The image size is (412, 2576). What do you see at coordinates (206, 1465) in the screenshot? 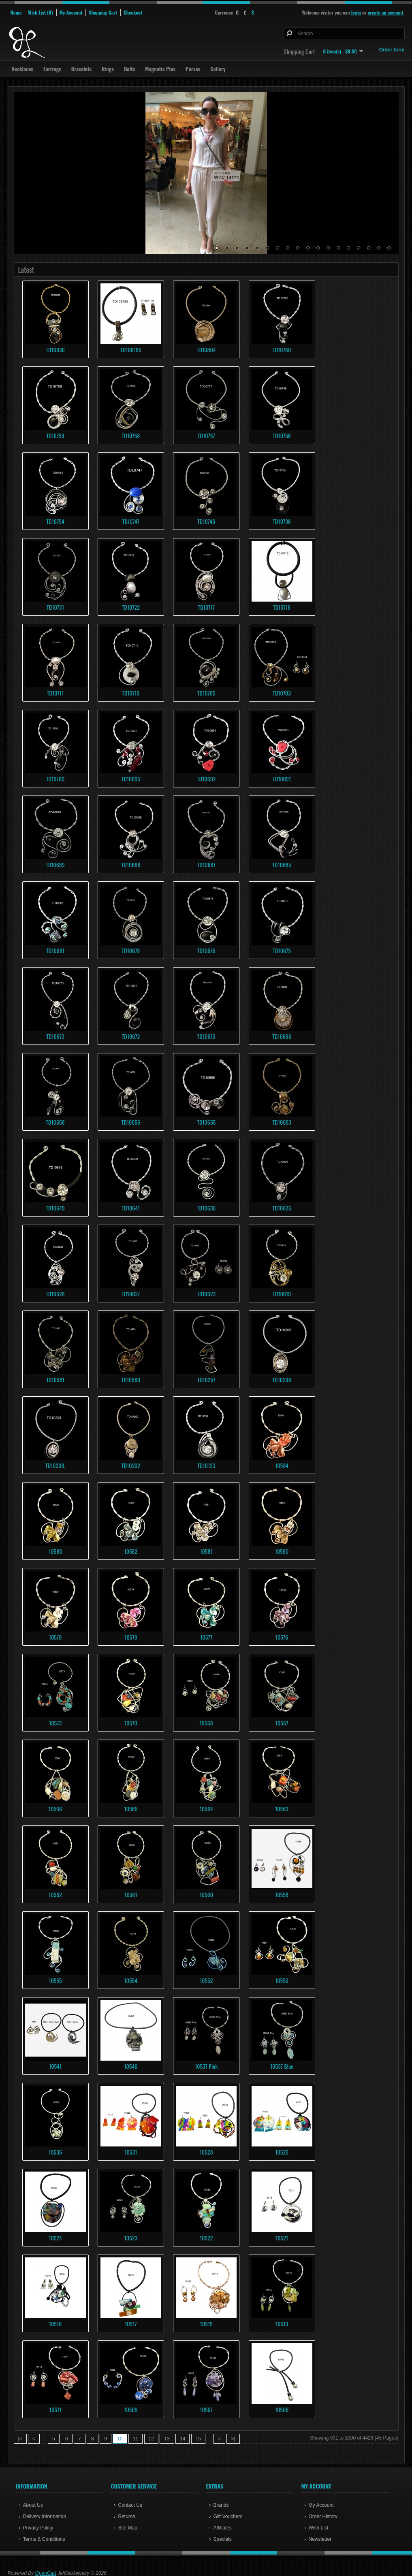
I see `TD10133` at bounding box center [206, 1465].